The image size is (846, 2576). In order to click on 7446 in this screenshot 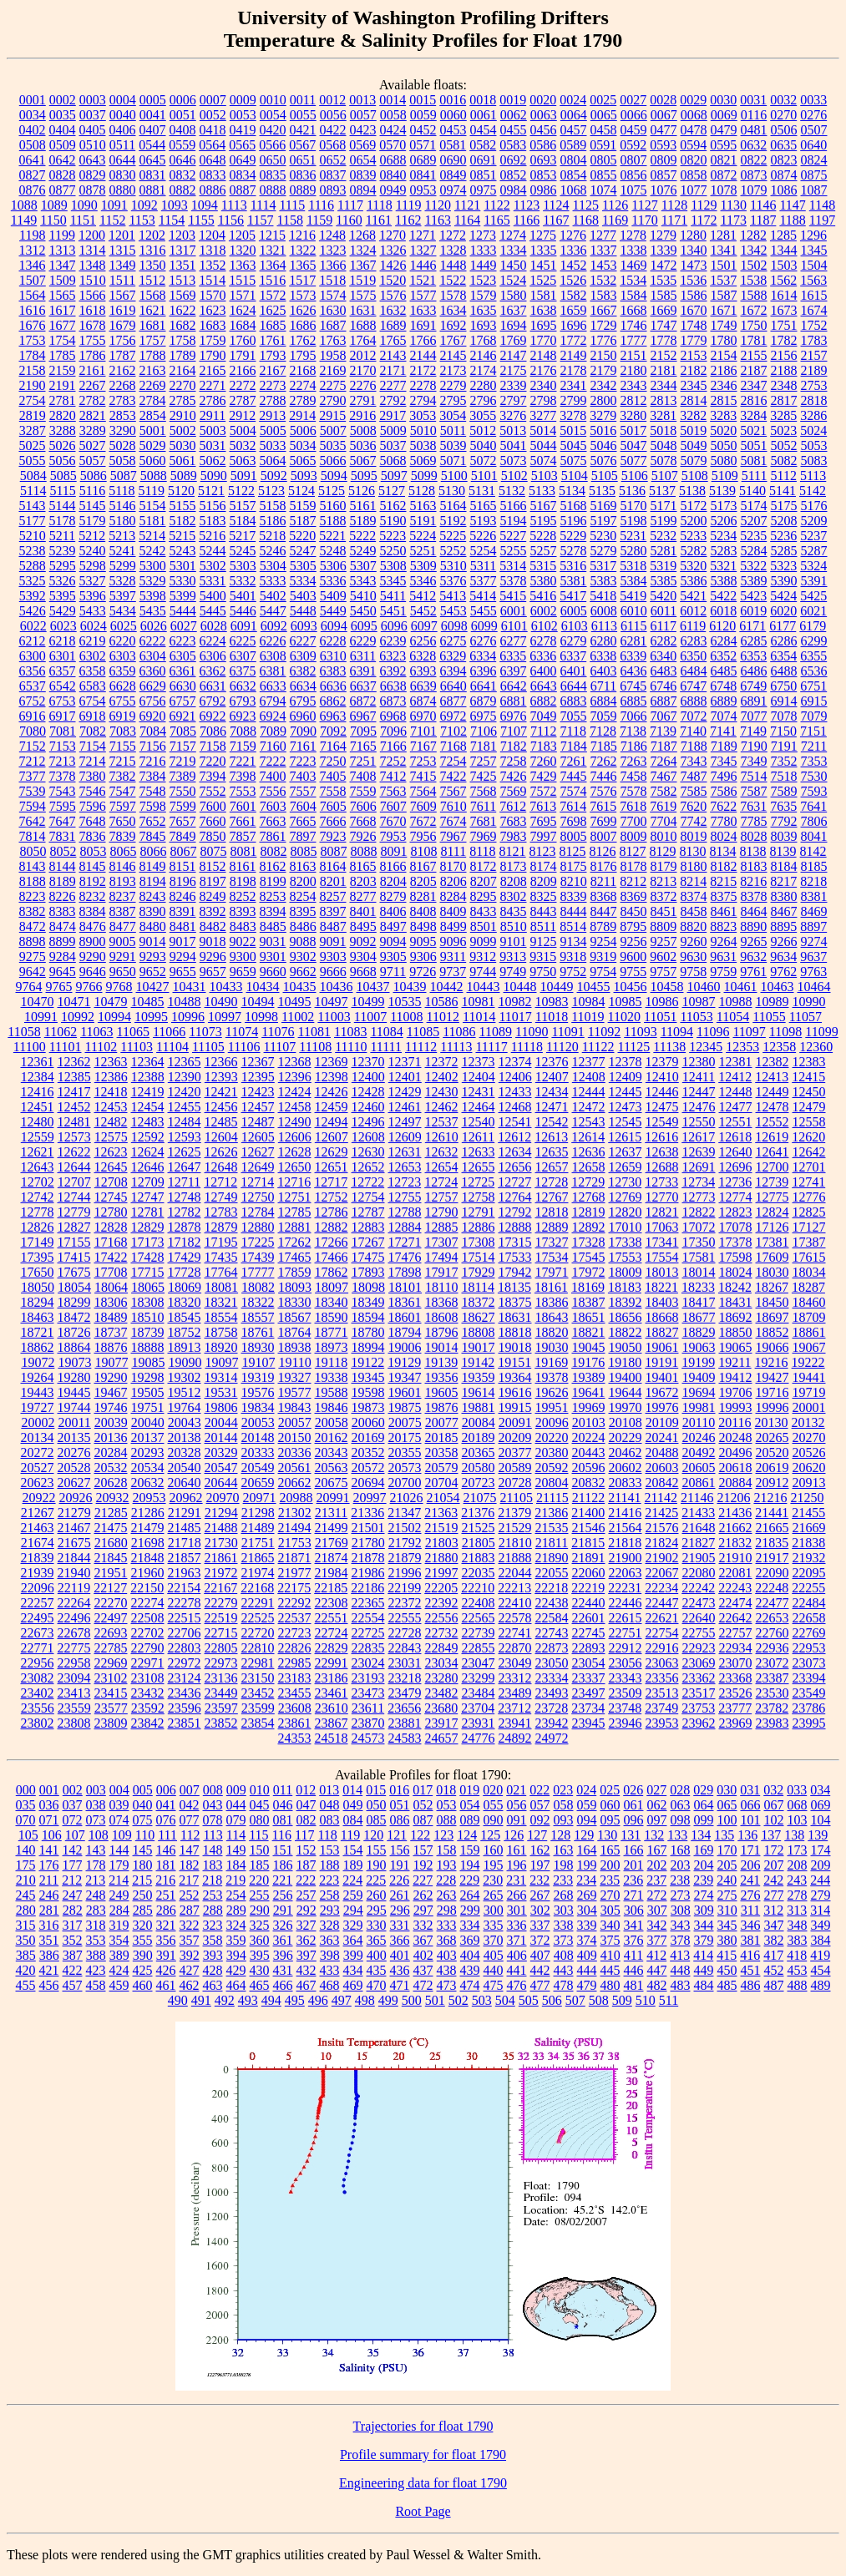, I will do `click(603, 776)`.